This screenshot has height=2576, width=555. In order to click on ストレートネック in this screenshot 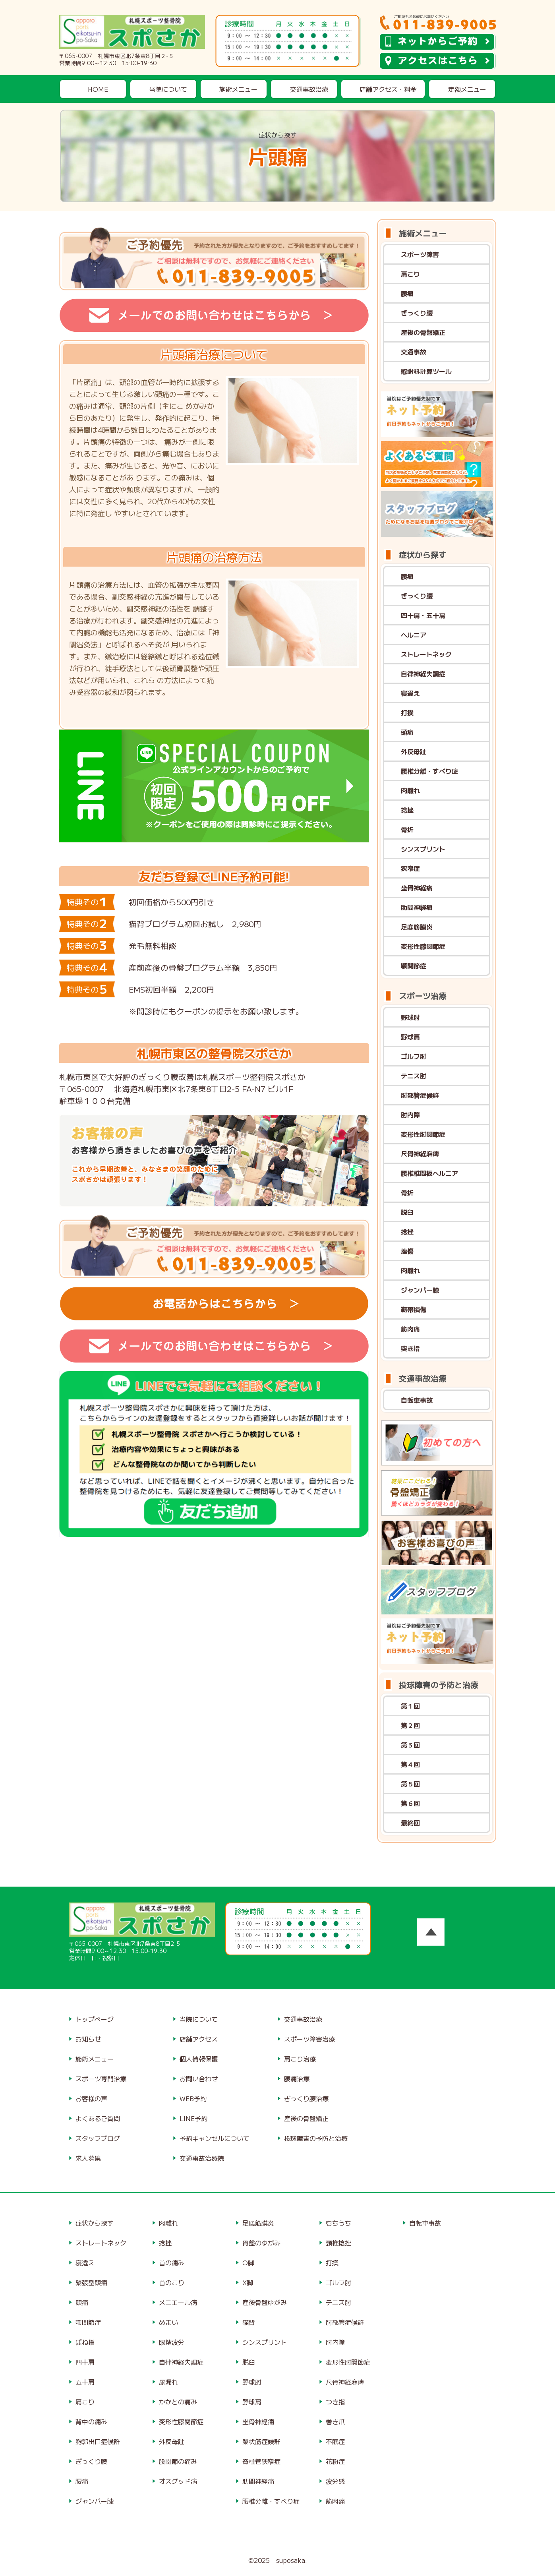, I will do `click(426, 654)`.